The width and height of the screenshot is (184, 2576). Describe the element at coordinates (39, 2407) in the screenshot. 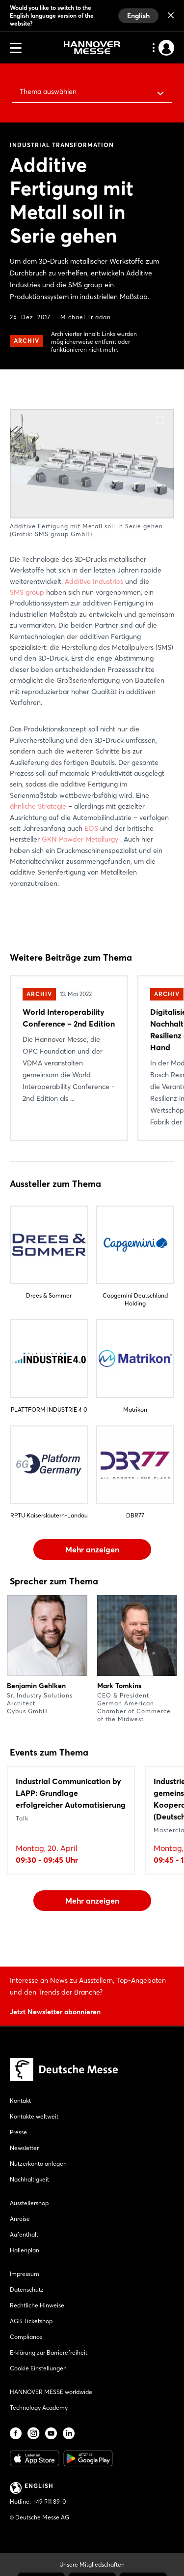

I see `Technology Academy` at that location.